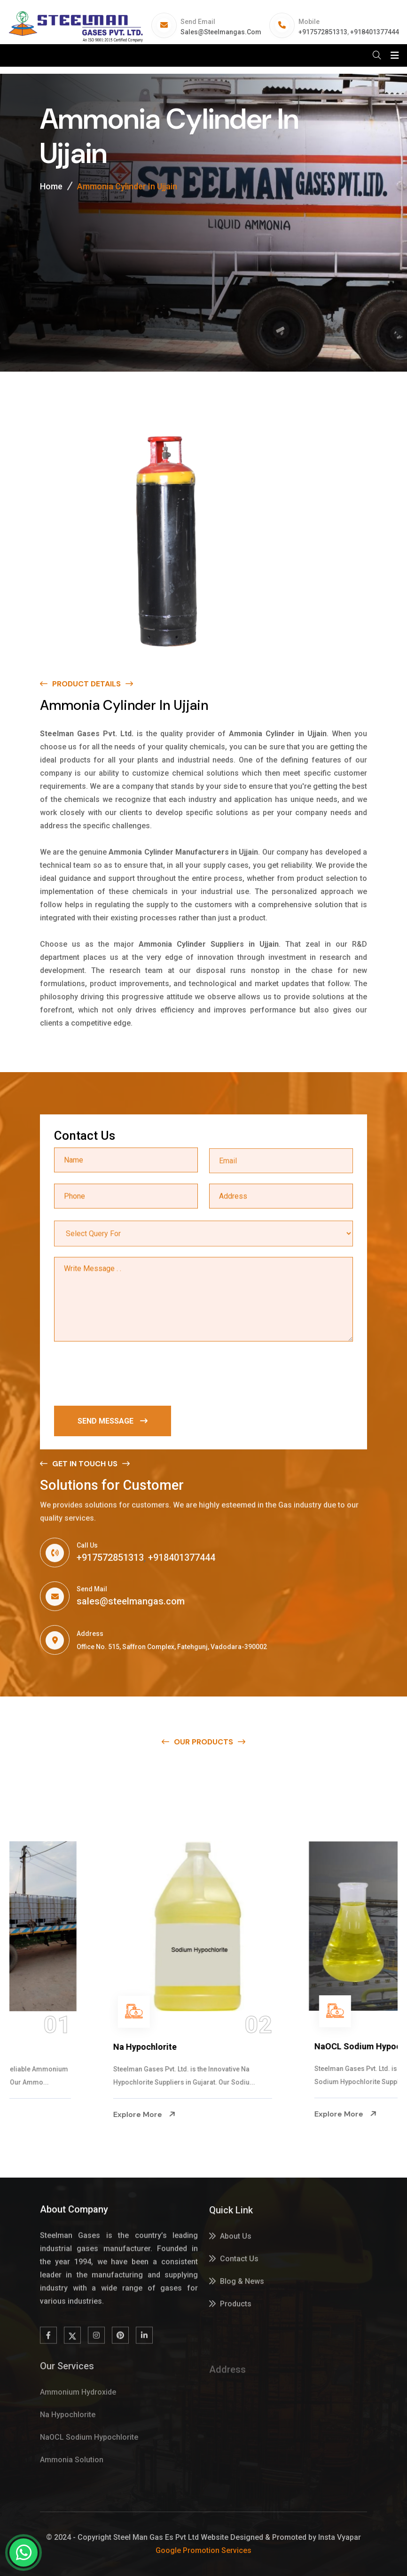 The width and height of the screenshot is (407, 2576). What do you see at coordinates (54, 2114) in the screenshot?
I see `Explore More` at bounding box center [54, 2114].